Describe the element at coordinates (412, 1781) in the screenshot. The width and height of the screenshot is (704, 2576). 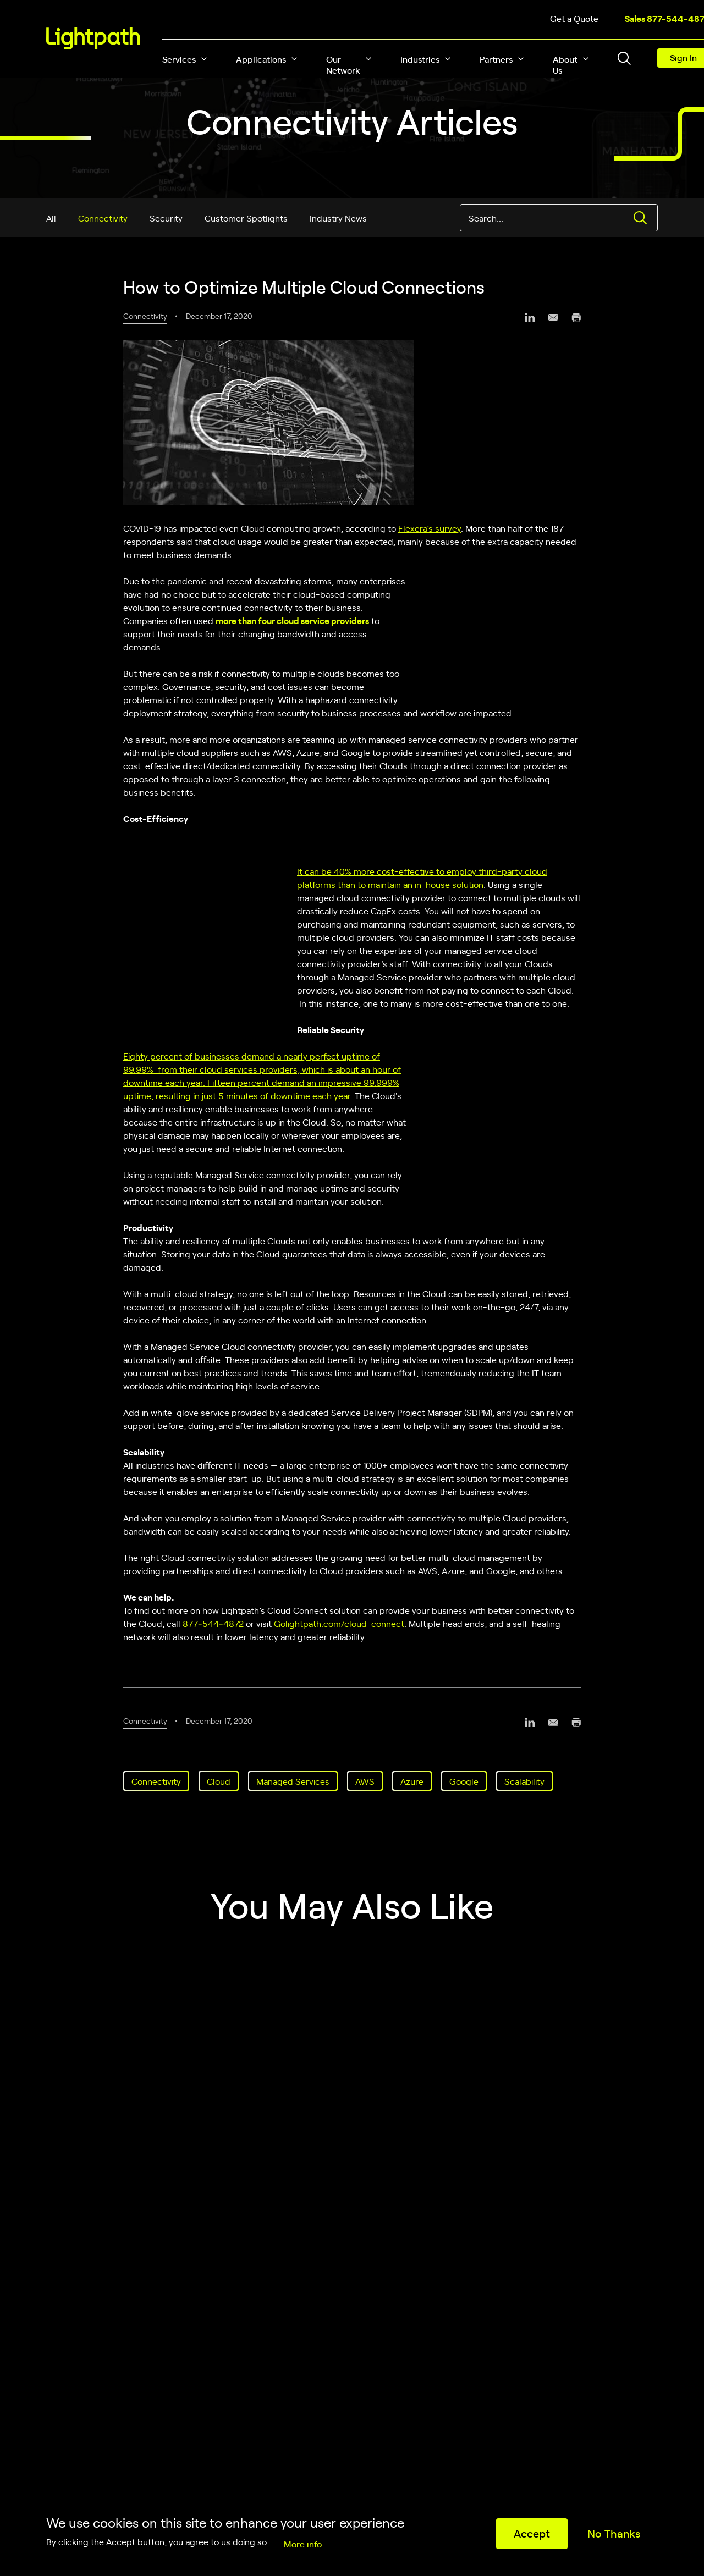
I see `Azure` at that location.